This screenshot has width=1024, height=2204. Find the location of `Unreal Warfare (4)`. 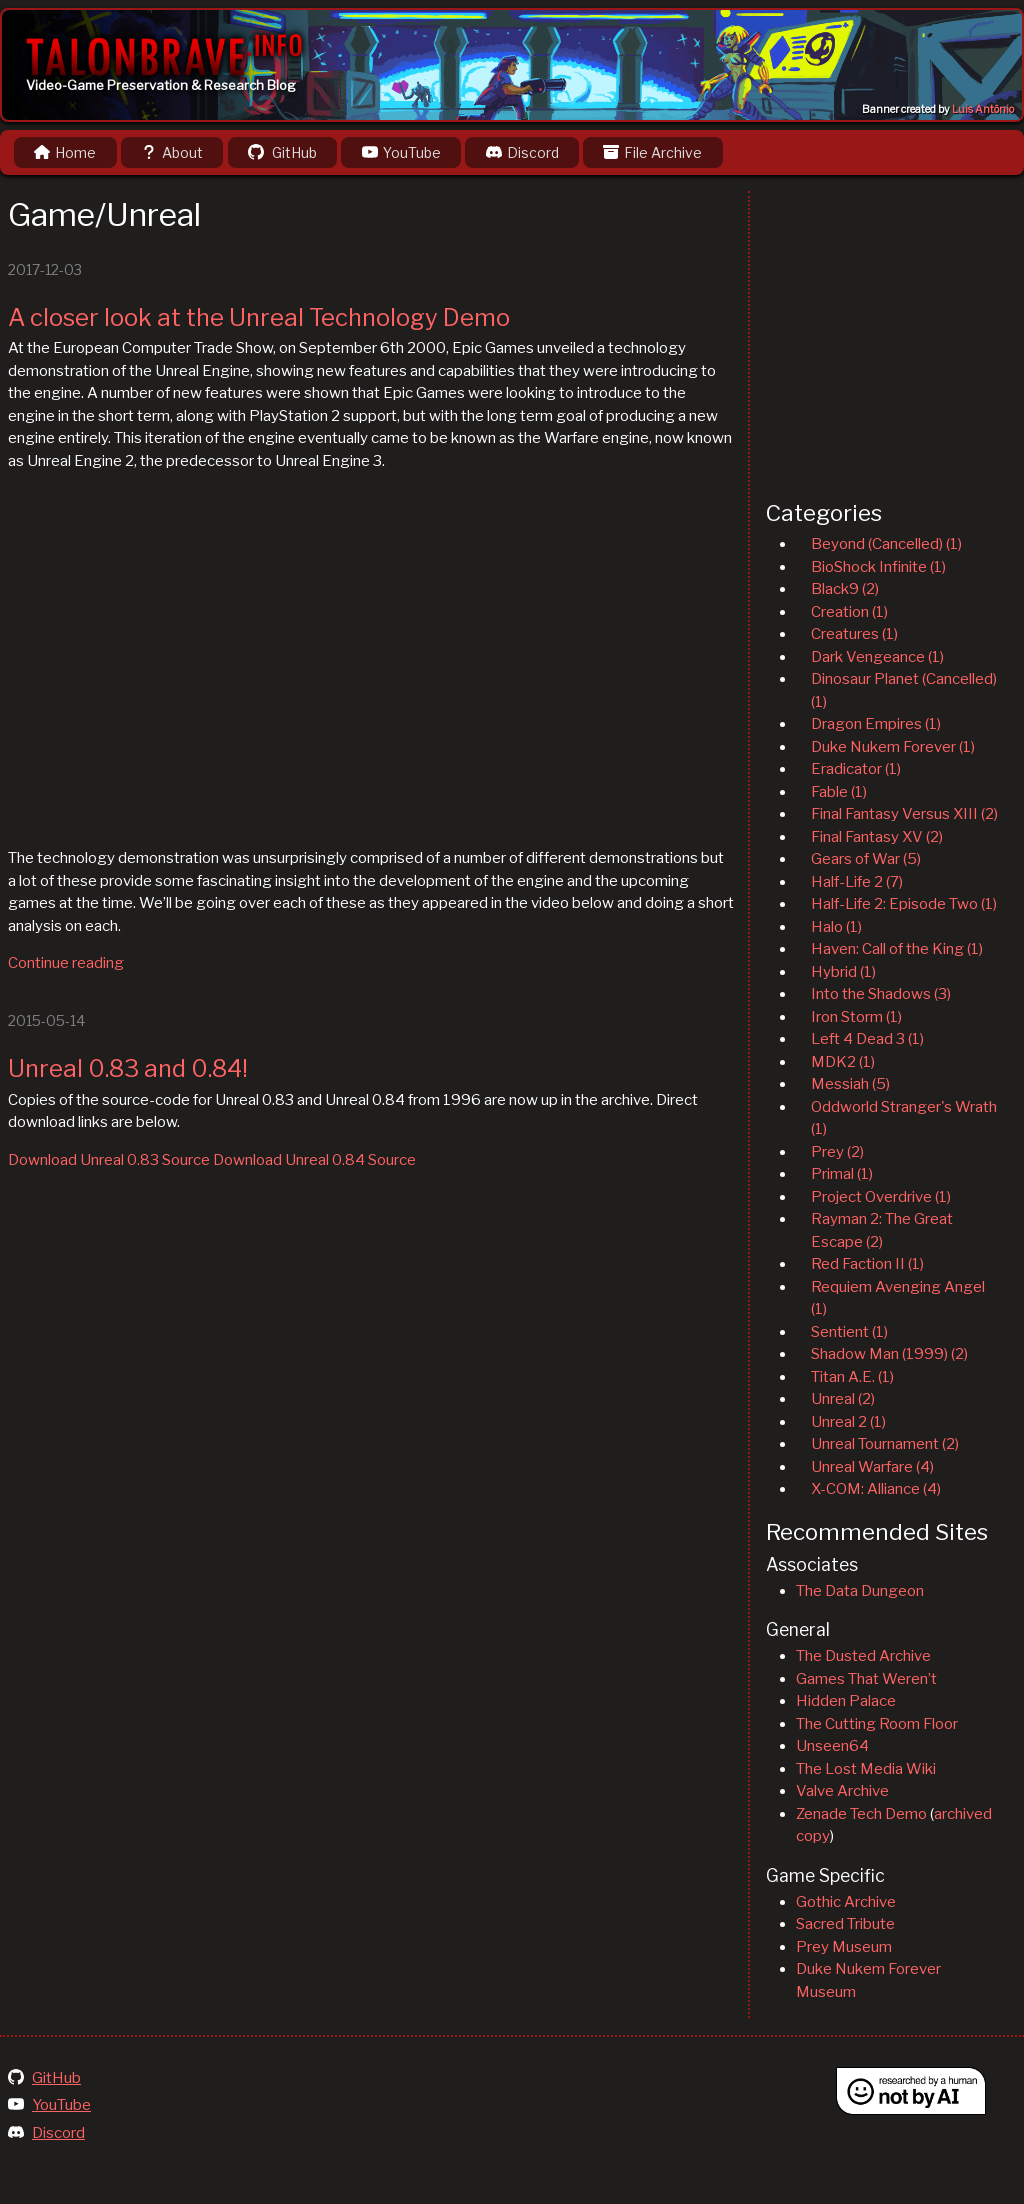

Unreal Warfare (4) is located at coordinates (872, 1467).